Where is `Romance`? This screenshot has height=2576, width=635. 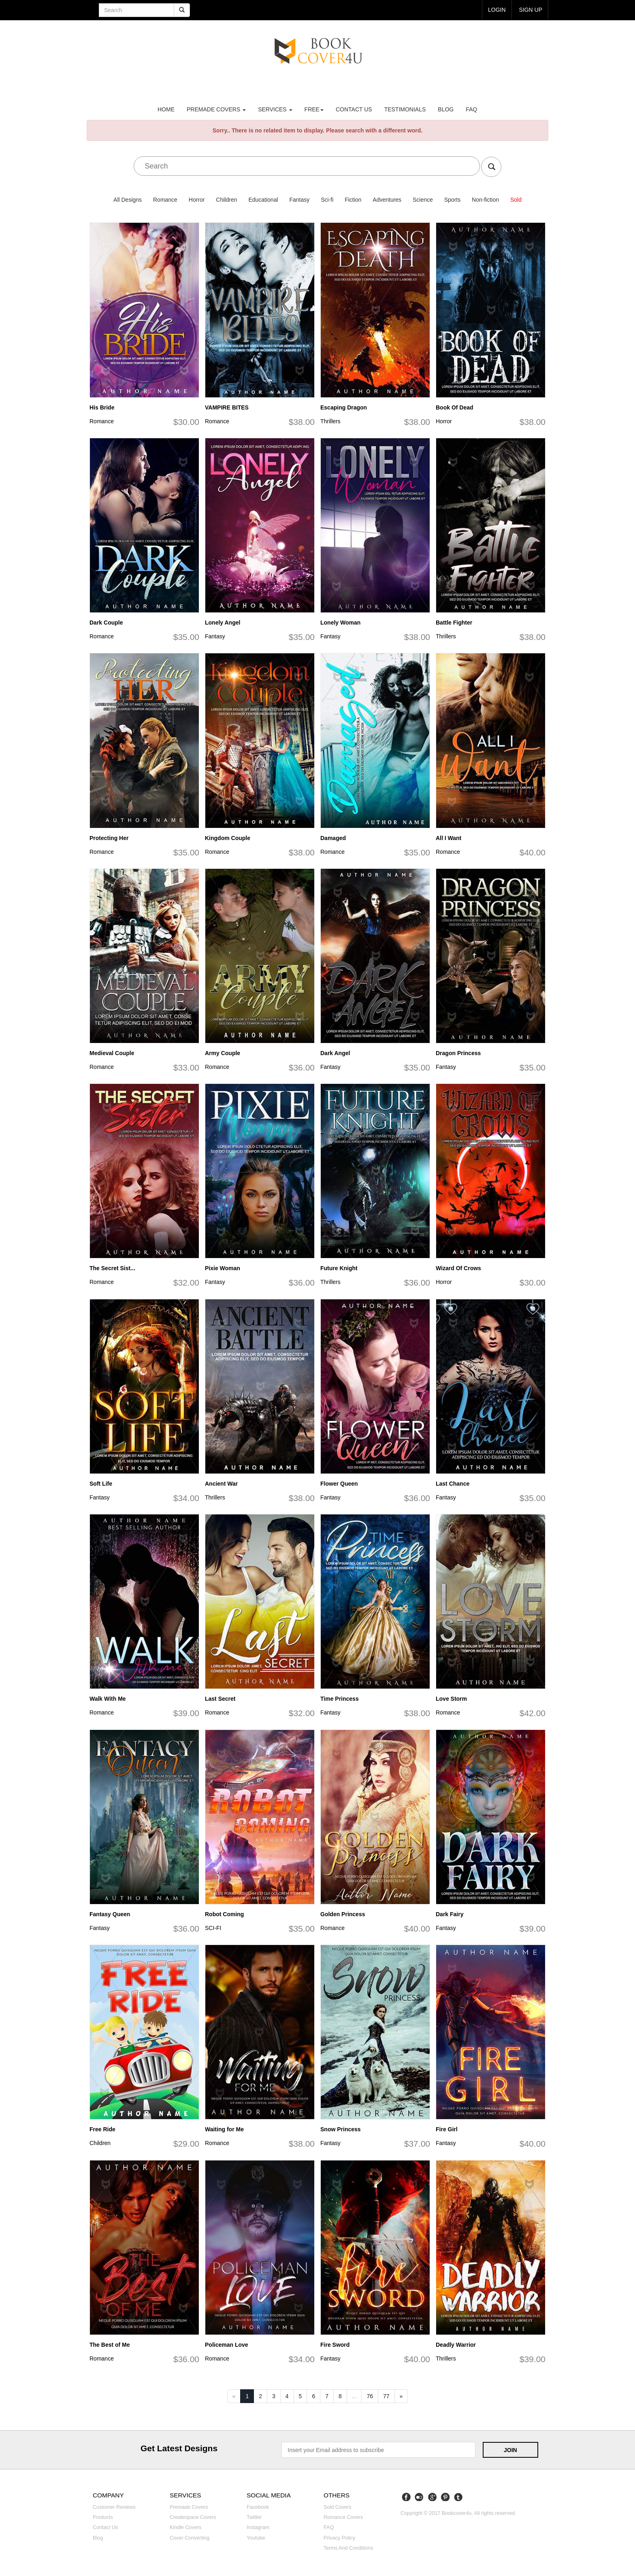 Romance is located at coordinates (165, 199).